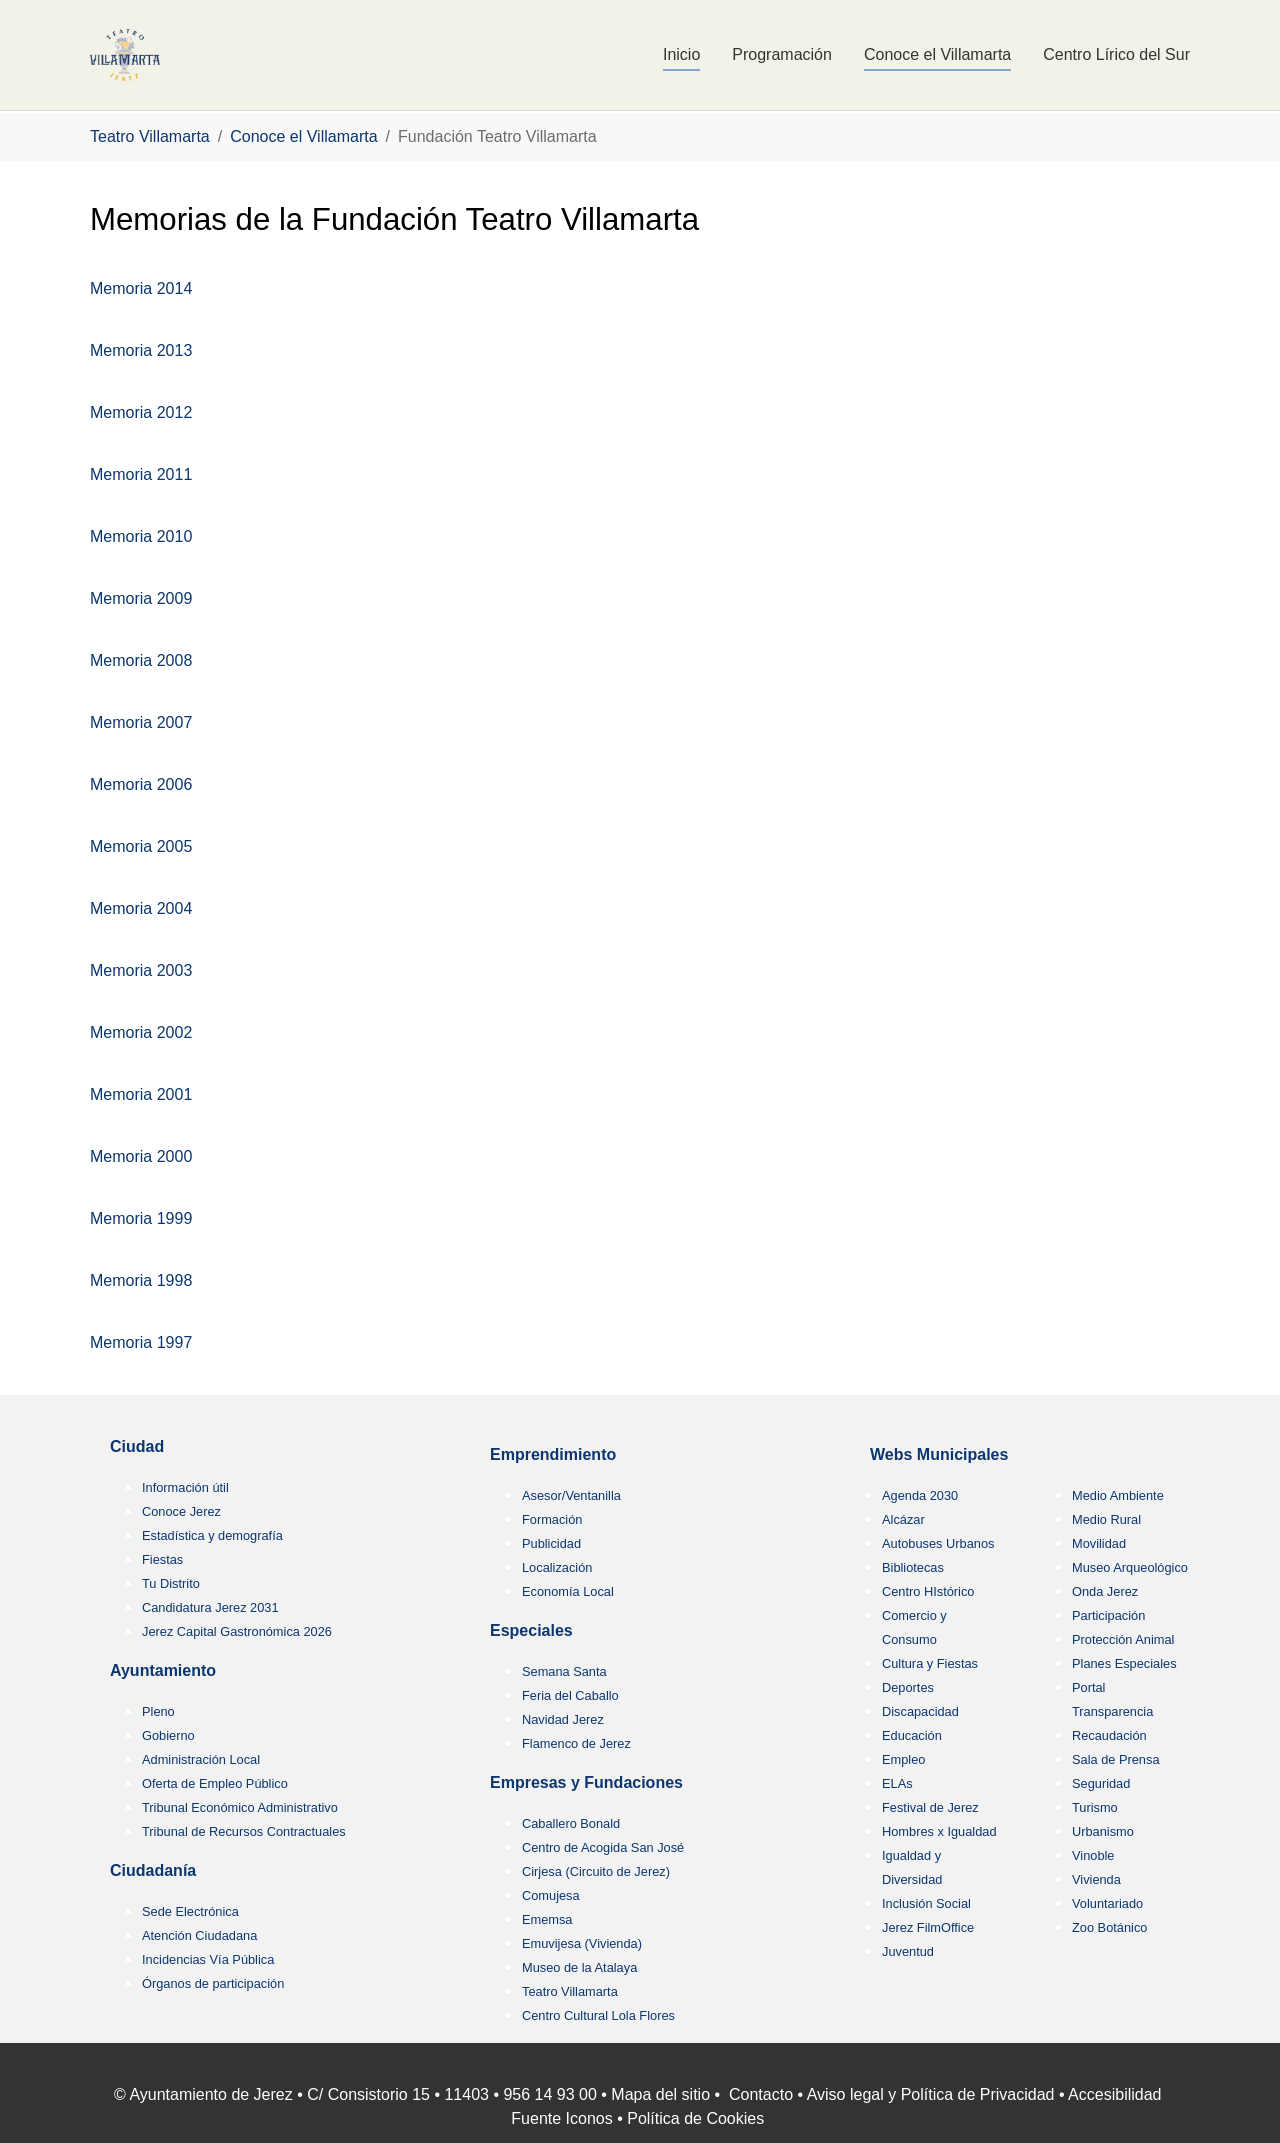 The image size is (1280, 2143). What do you see at coordinates (141, 660) in the screenshot?
I see `Memoria 2008` at bounding box center [141, 660].